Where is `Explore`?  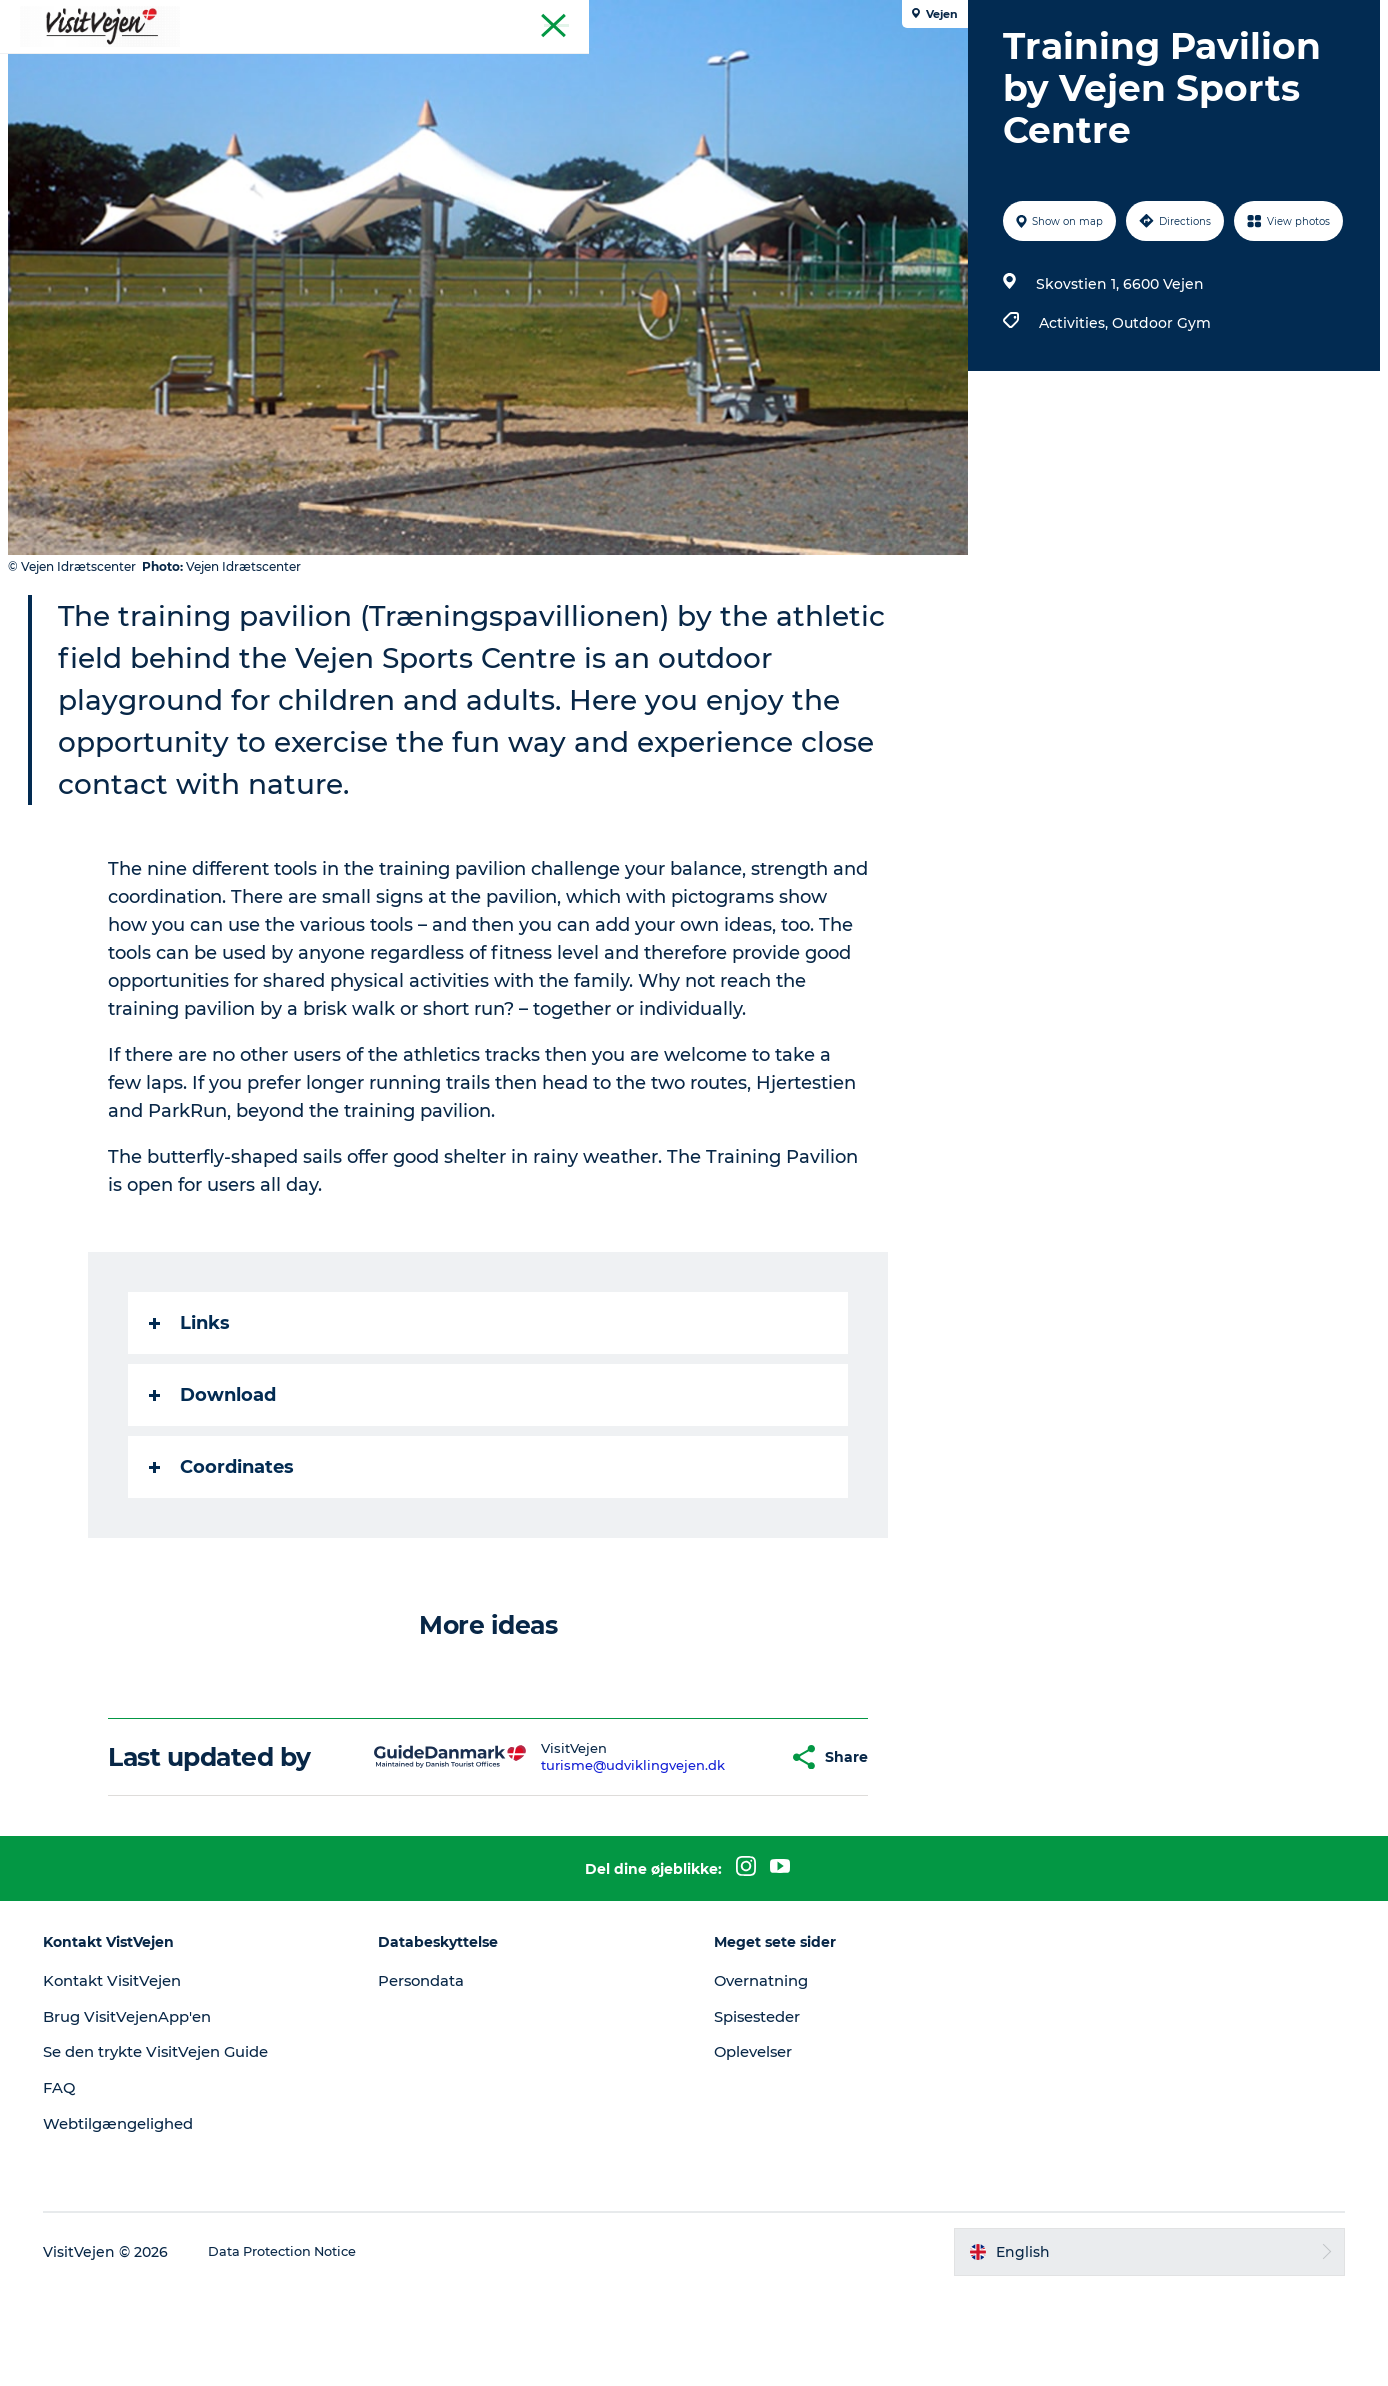 Explore is located at coordinates (964, 64).